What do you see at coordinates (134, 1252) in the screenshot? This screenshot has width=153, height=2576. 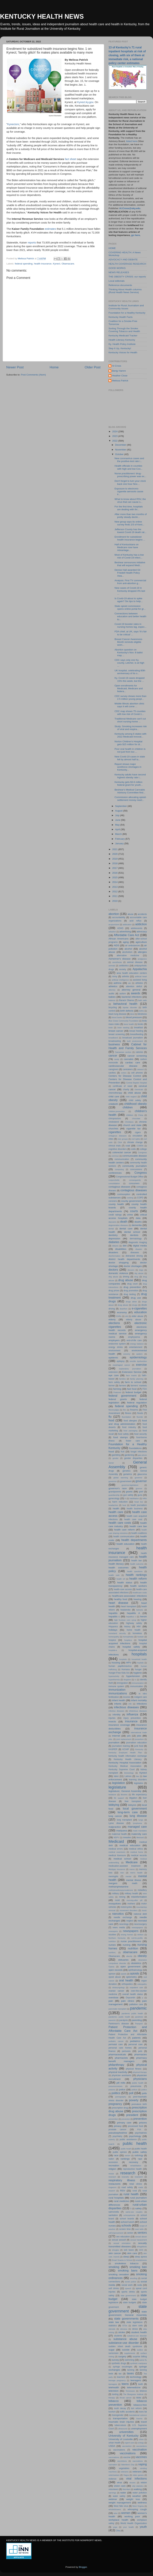 I see `diseases` at bounding box center [134, 1252].